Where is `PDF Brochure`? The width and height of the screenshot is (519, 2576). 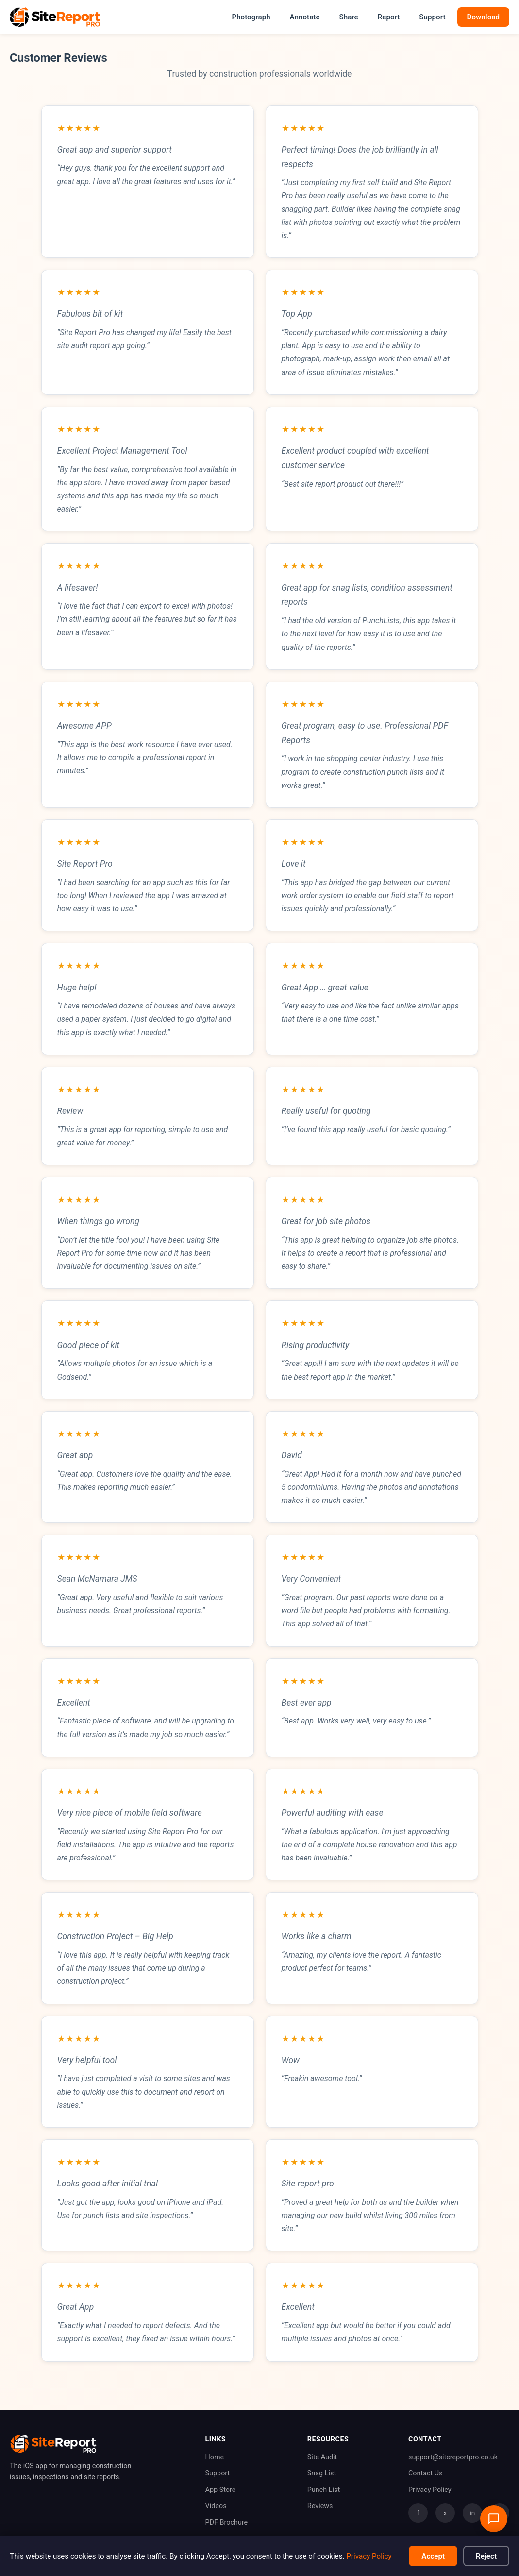 PDF Brochure is located at coordinates (226, 2522).